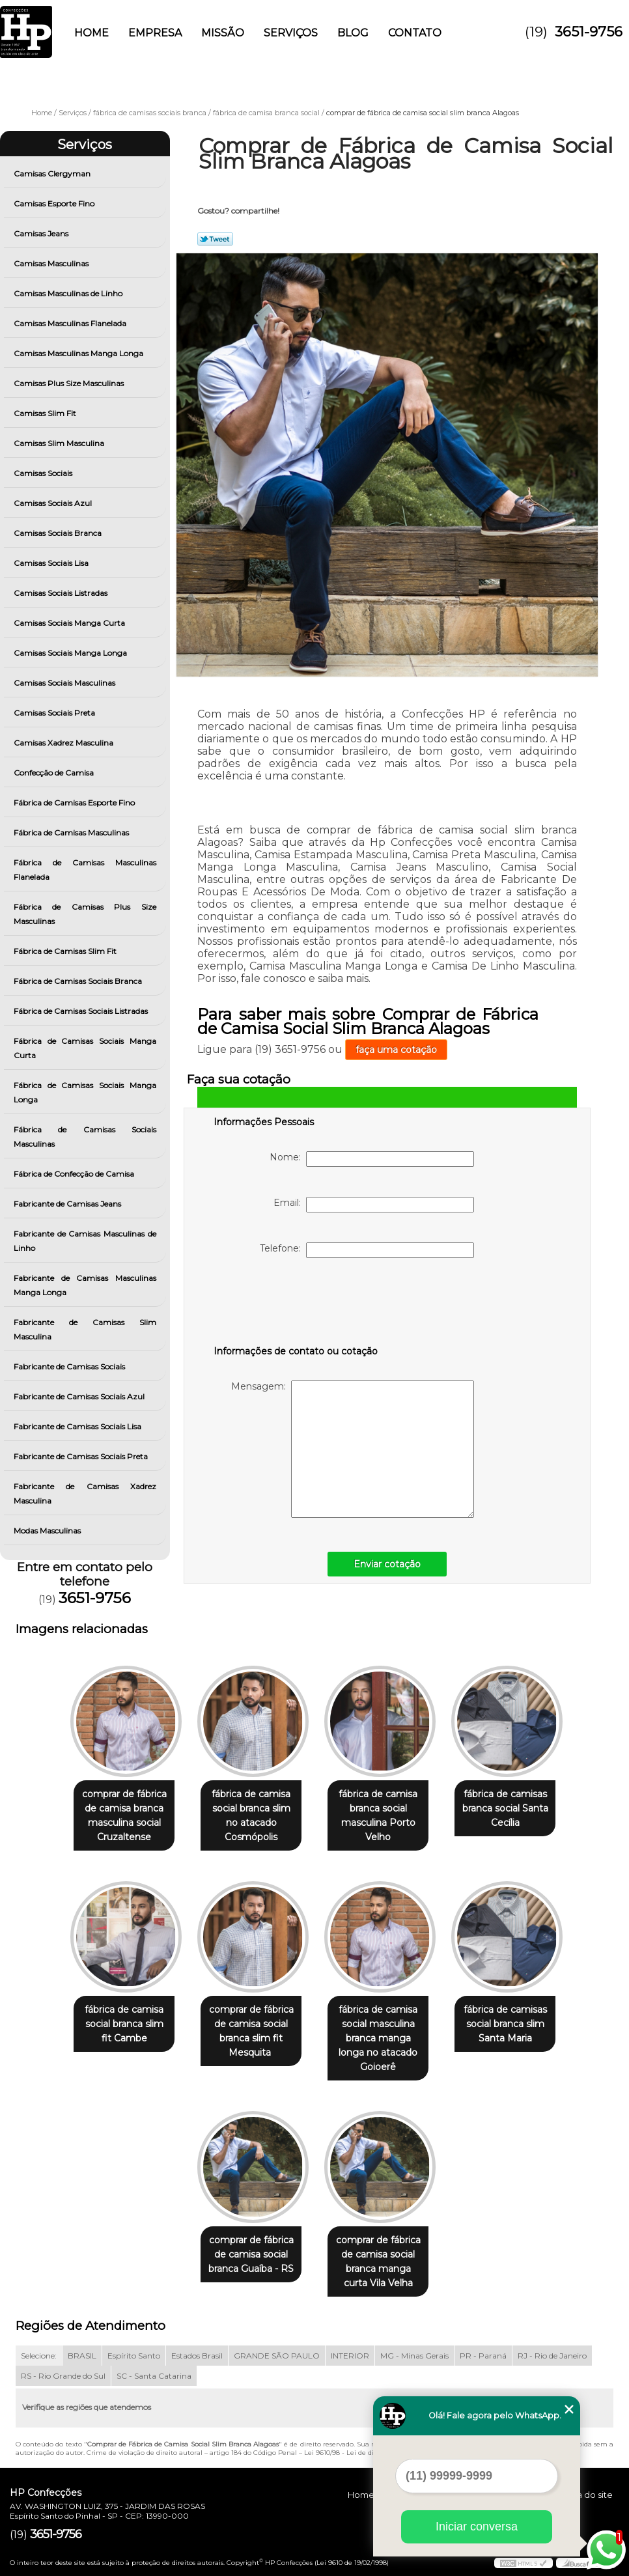 The width and height of the screenshot is (629, 2576). Describe the element at coordinates (85, 870) in the screenshot. I see `Fábrica de Camisas Masculinas Flanelada` at that location.